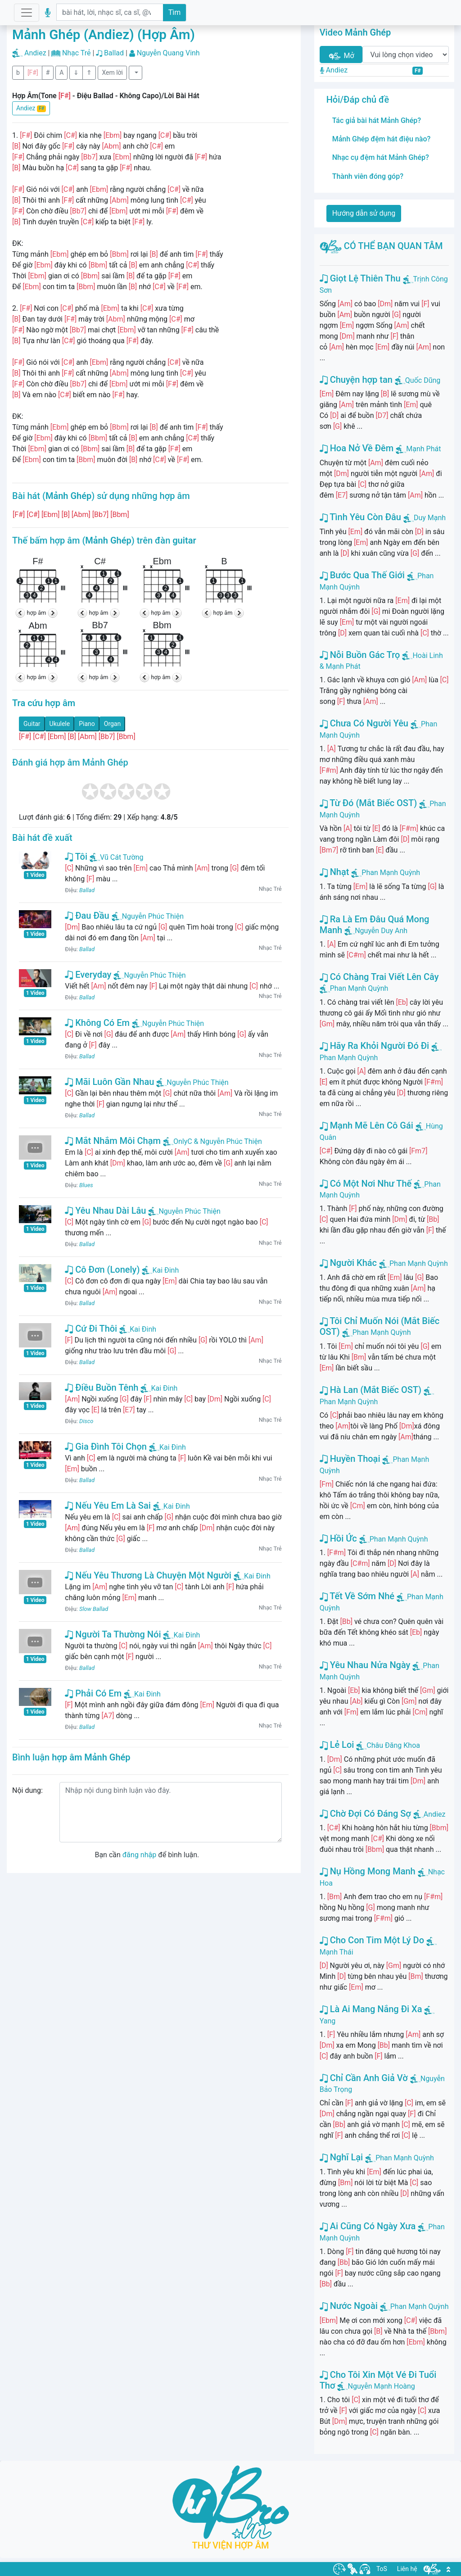 The height and width of the screenshot is (2576, 461). What do you see at coordinates (364, 723) in the screenshot?
I see `Chưa Có Người Yêu` at bounding box center [364, 723].